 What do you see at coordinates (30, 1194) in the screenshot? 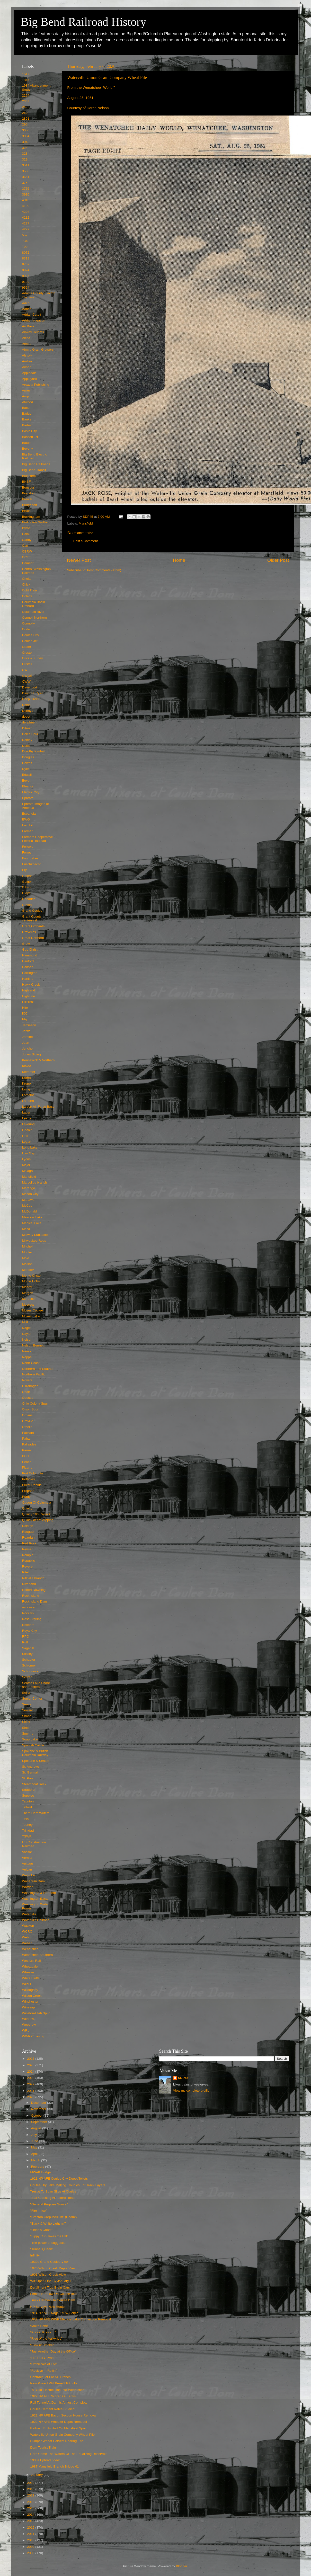
I see `Mason City` at bounding box center [30, 1194].